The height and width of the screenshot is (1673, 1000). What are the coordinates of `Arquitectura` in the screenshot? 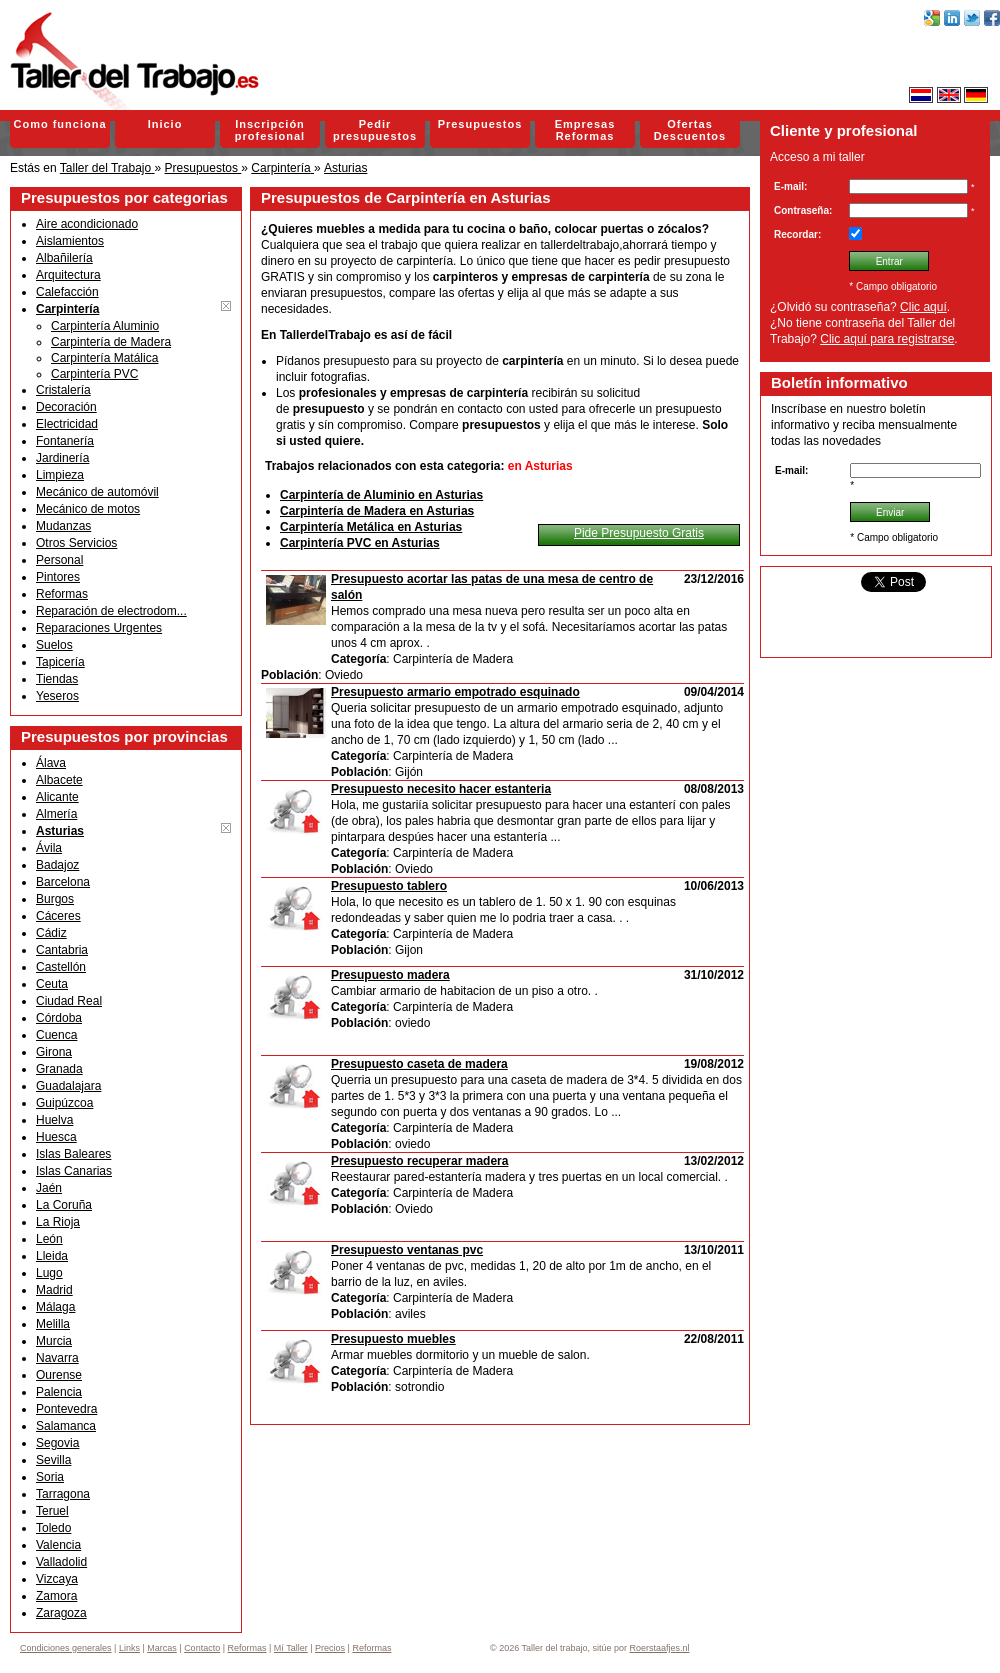 It's located at (68, 275).